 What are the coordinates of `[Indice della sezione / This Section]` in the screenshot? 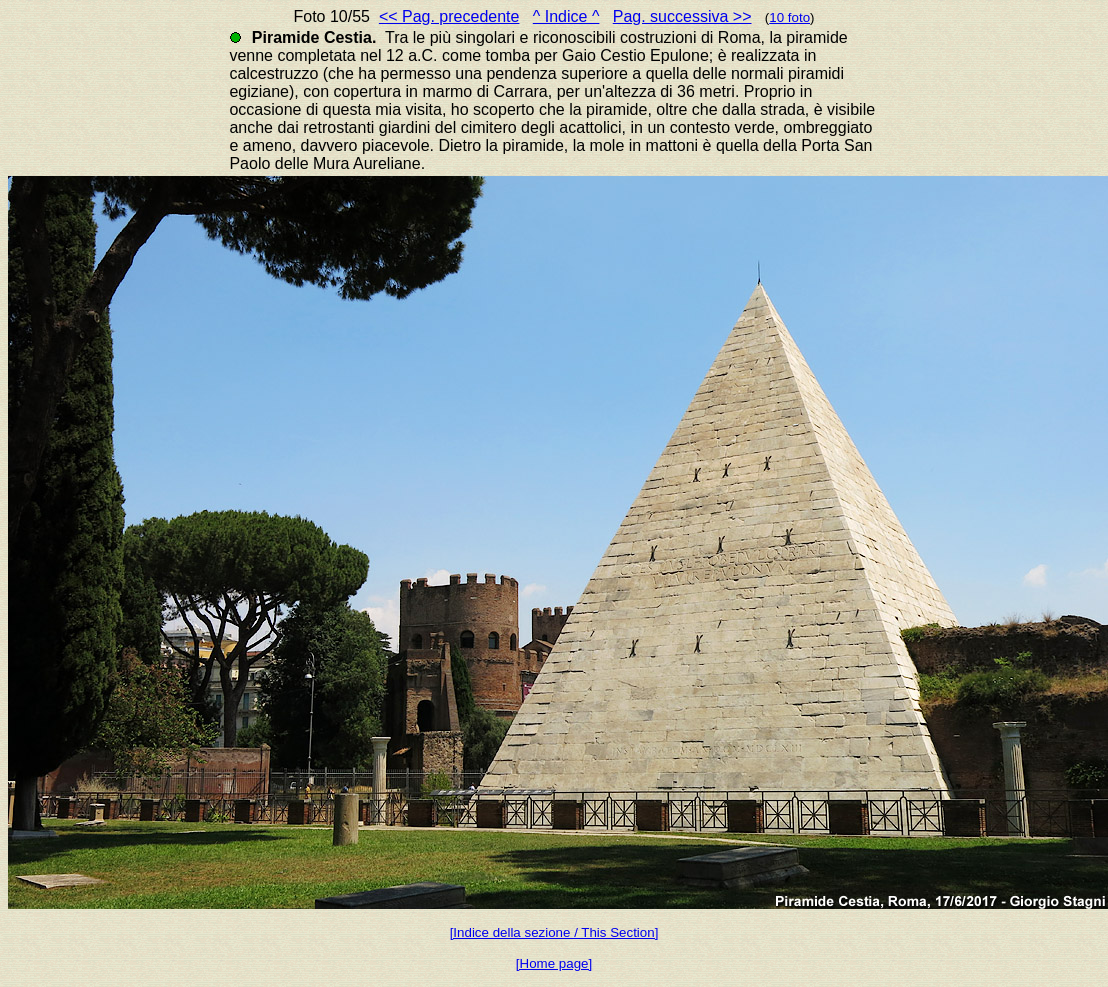 It's located at (554, 932).